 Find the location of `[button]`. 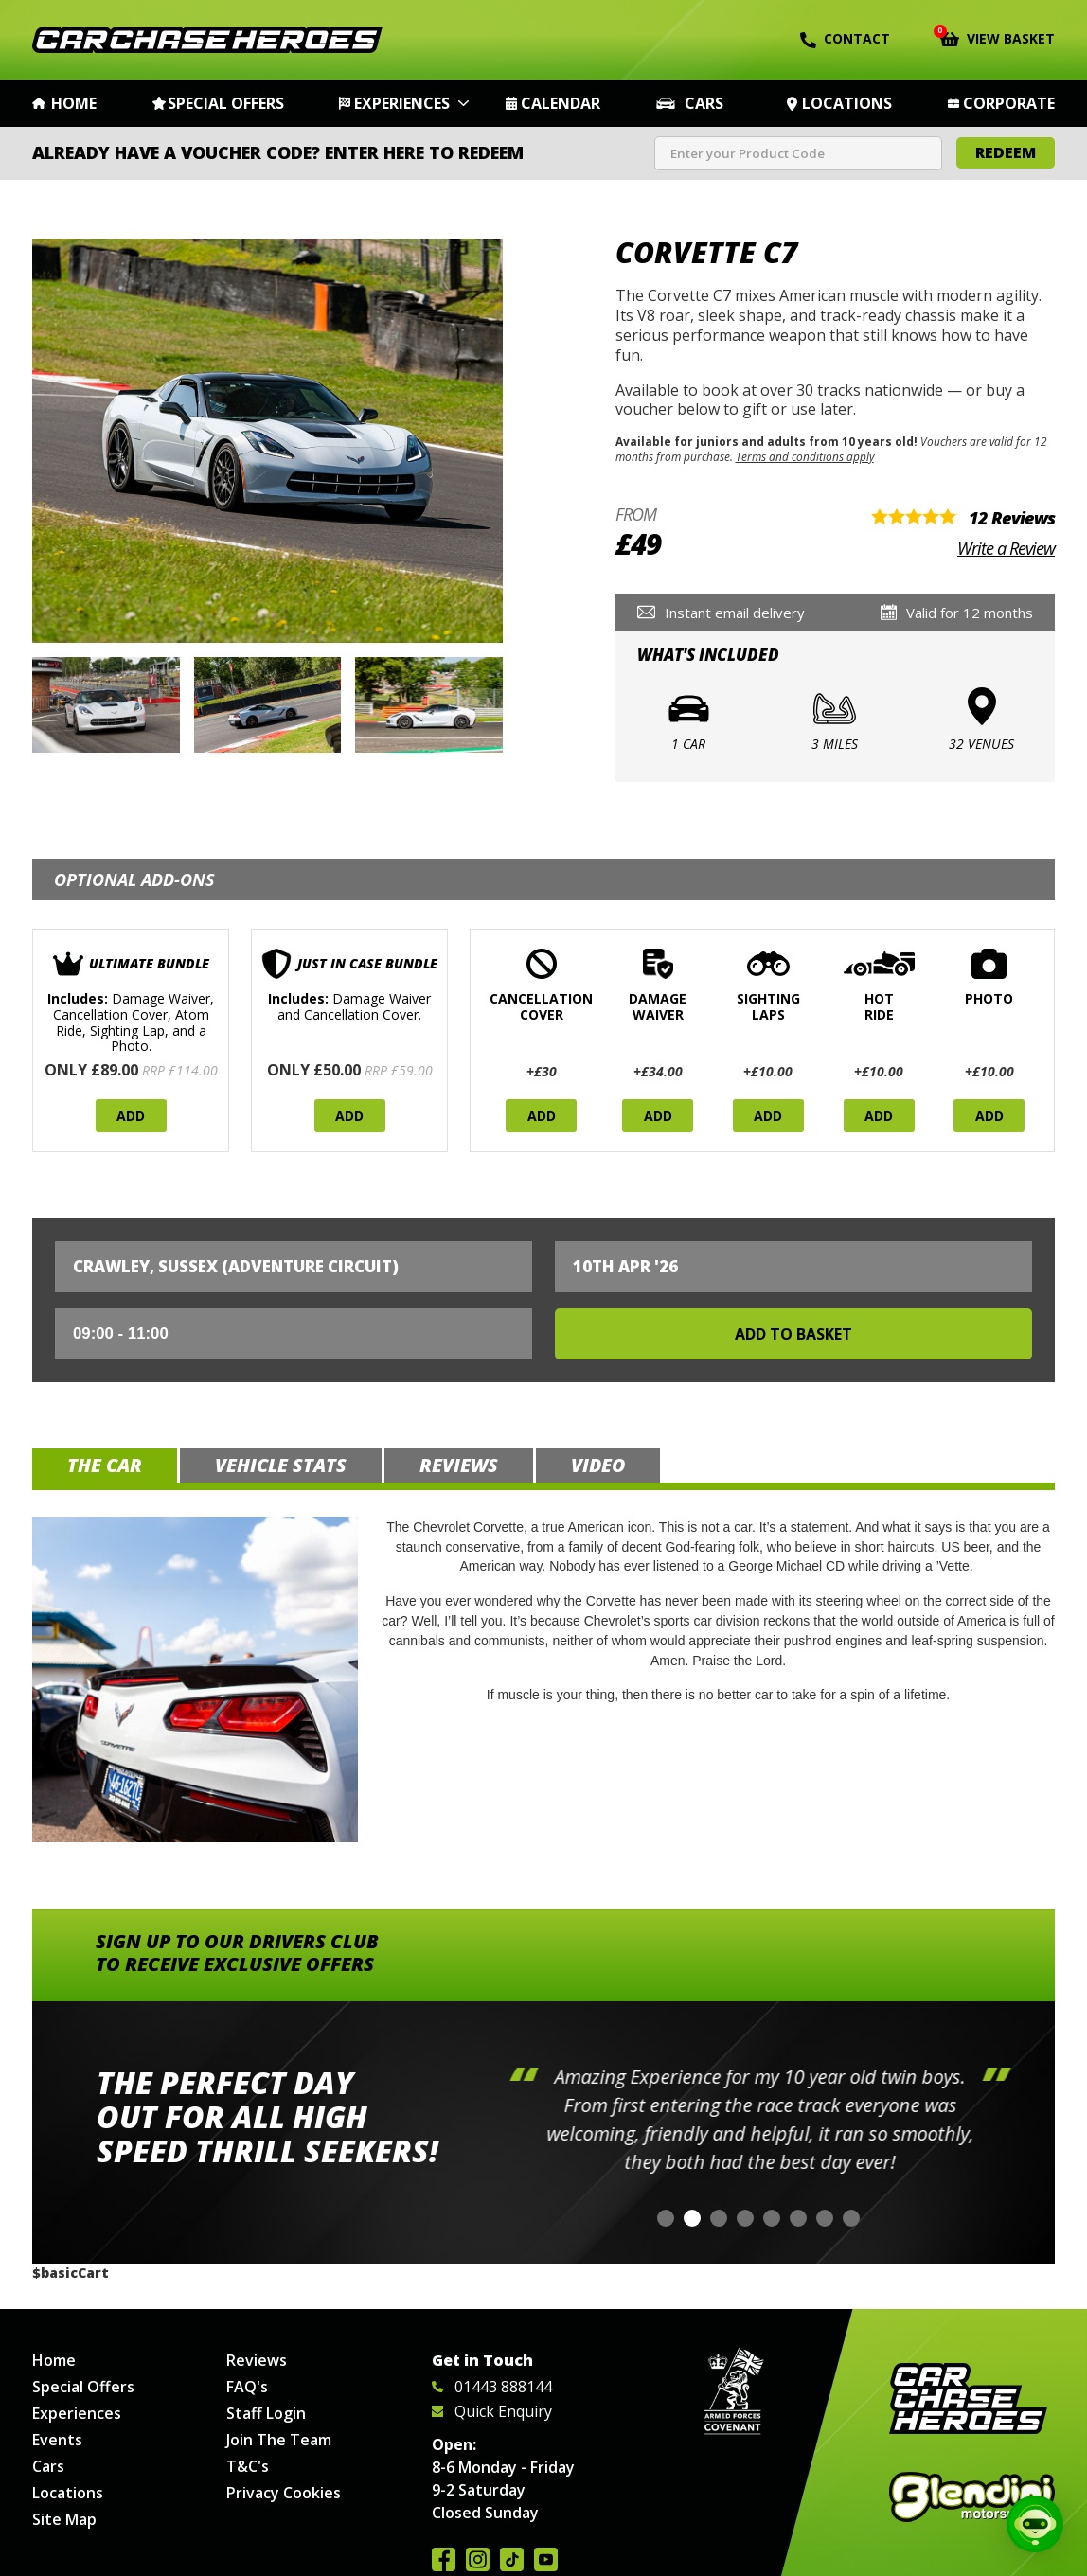

[button] is located at coordinates (665, 2218).